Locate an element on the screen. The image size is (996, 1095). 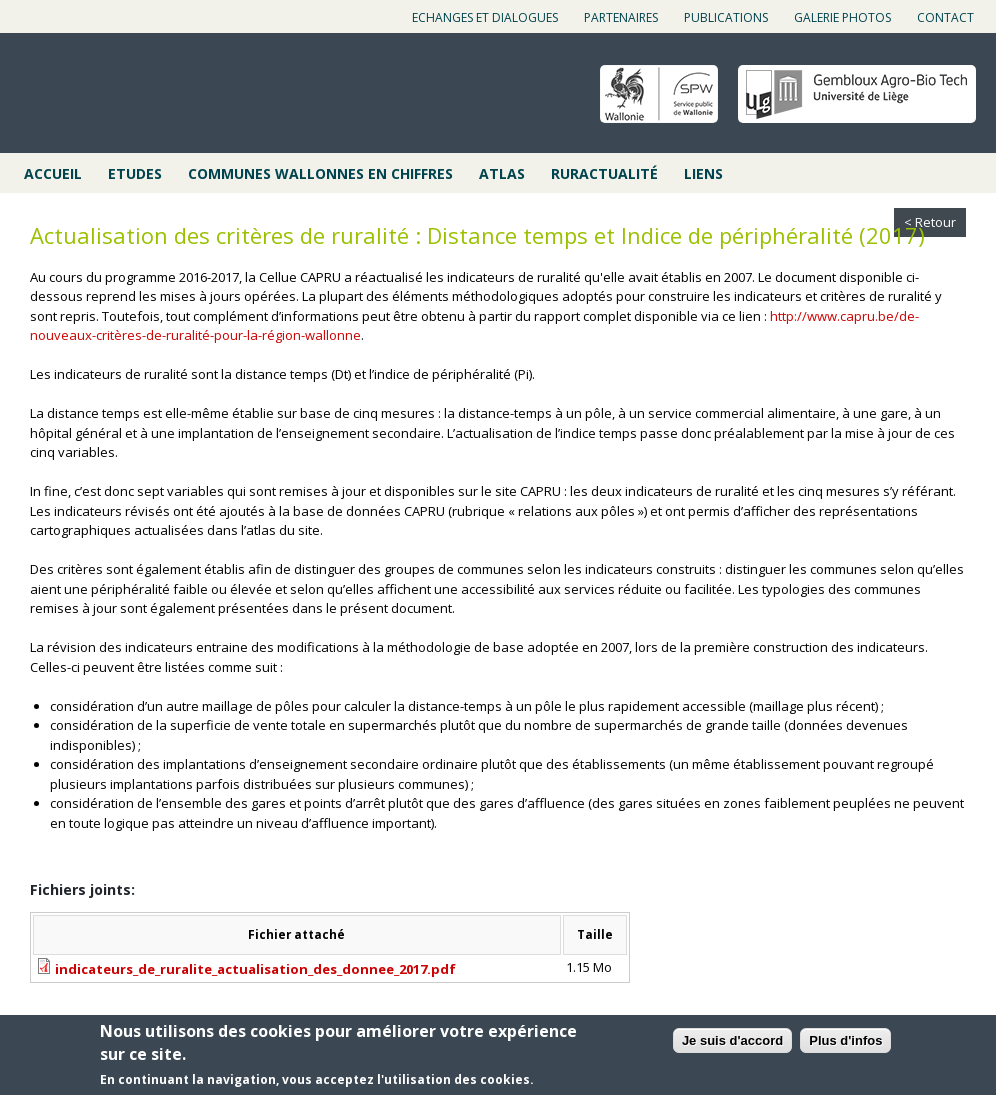
Je suis d'accord is located at coordinates (732, 1041).